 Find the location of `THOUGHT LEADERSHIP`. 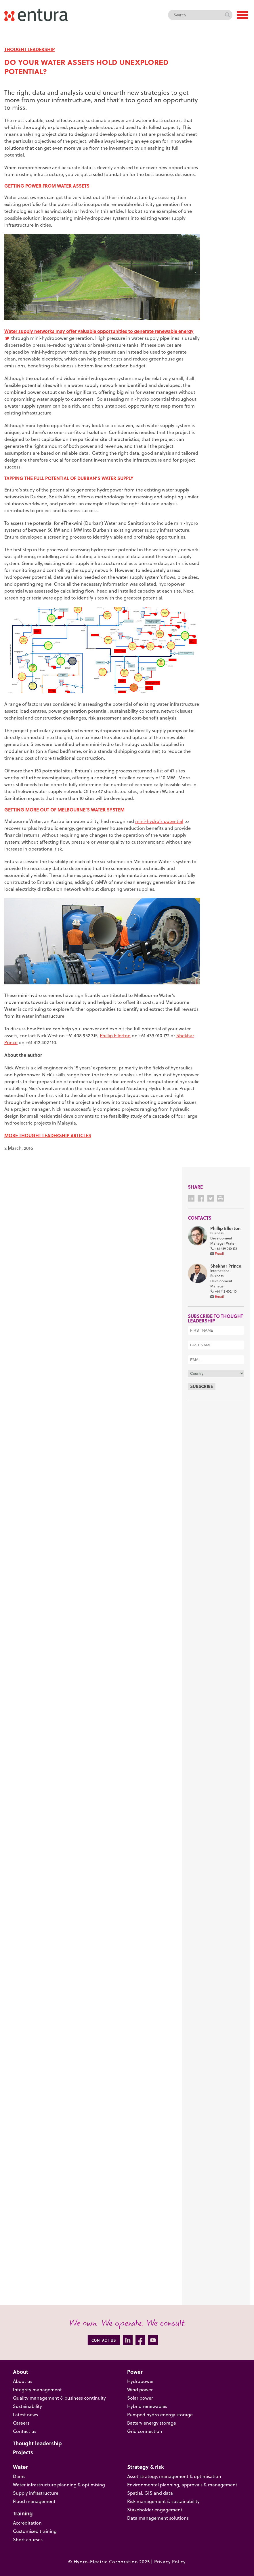

THOUGHT LEADERSHIP is located at coordinates (29, 49).